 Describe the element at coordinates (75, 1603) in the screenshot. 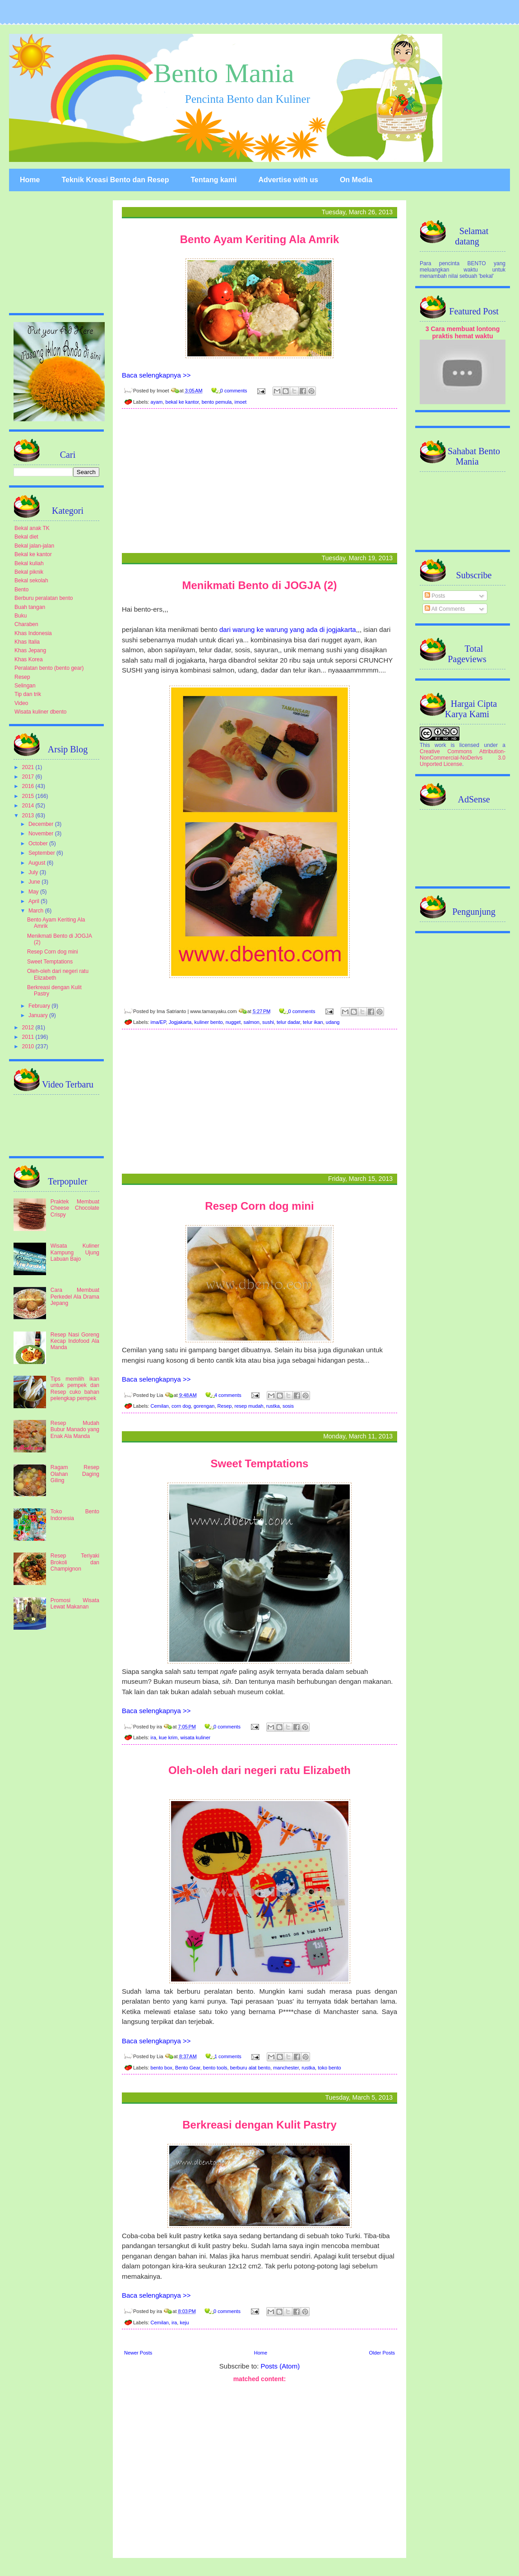

I see `Promosi Wisata Lewat Makanan` at that location.